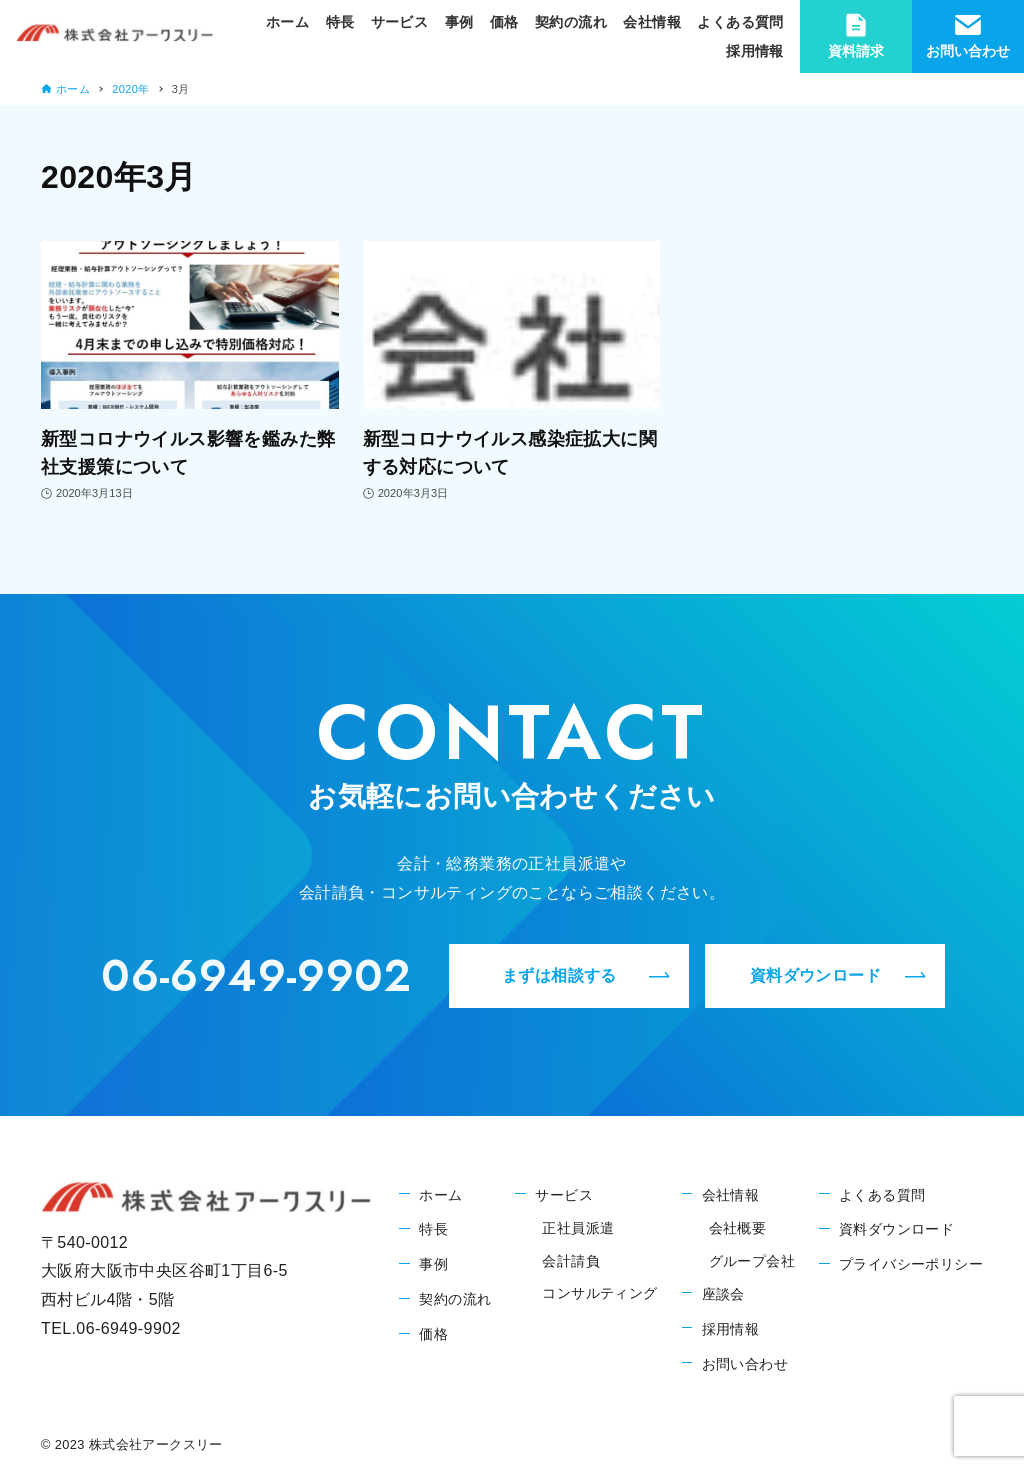 The height and width of the screenshot is (1470, 1024). What do you see at coordinates (455, 1299) in the screenshot?
I see `契約の流れ` at bounding box center [455, 1299].